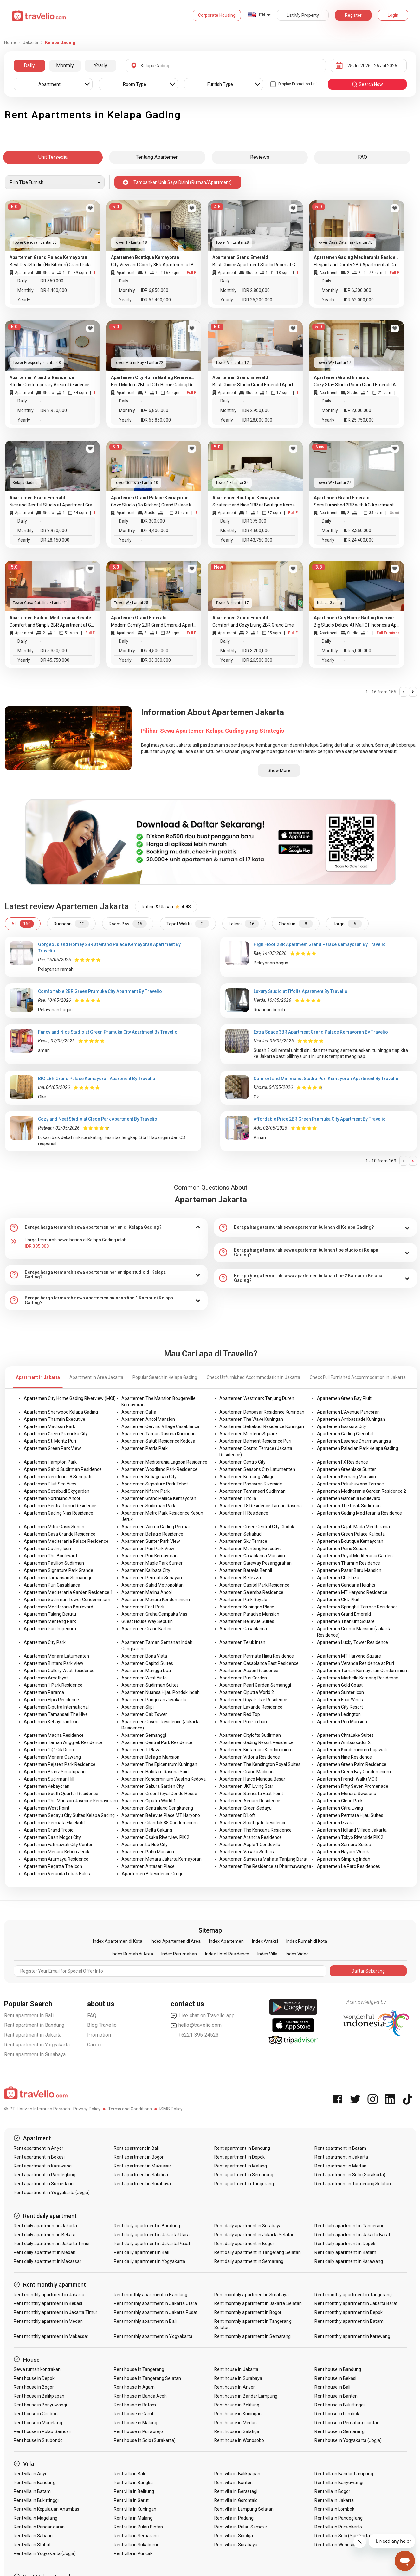  What do you see at coordinates (140, 2396) in the screenshot?
I see `Rent house in Banda Aceh` at bounding box center [140, 2396].